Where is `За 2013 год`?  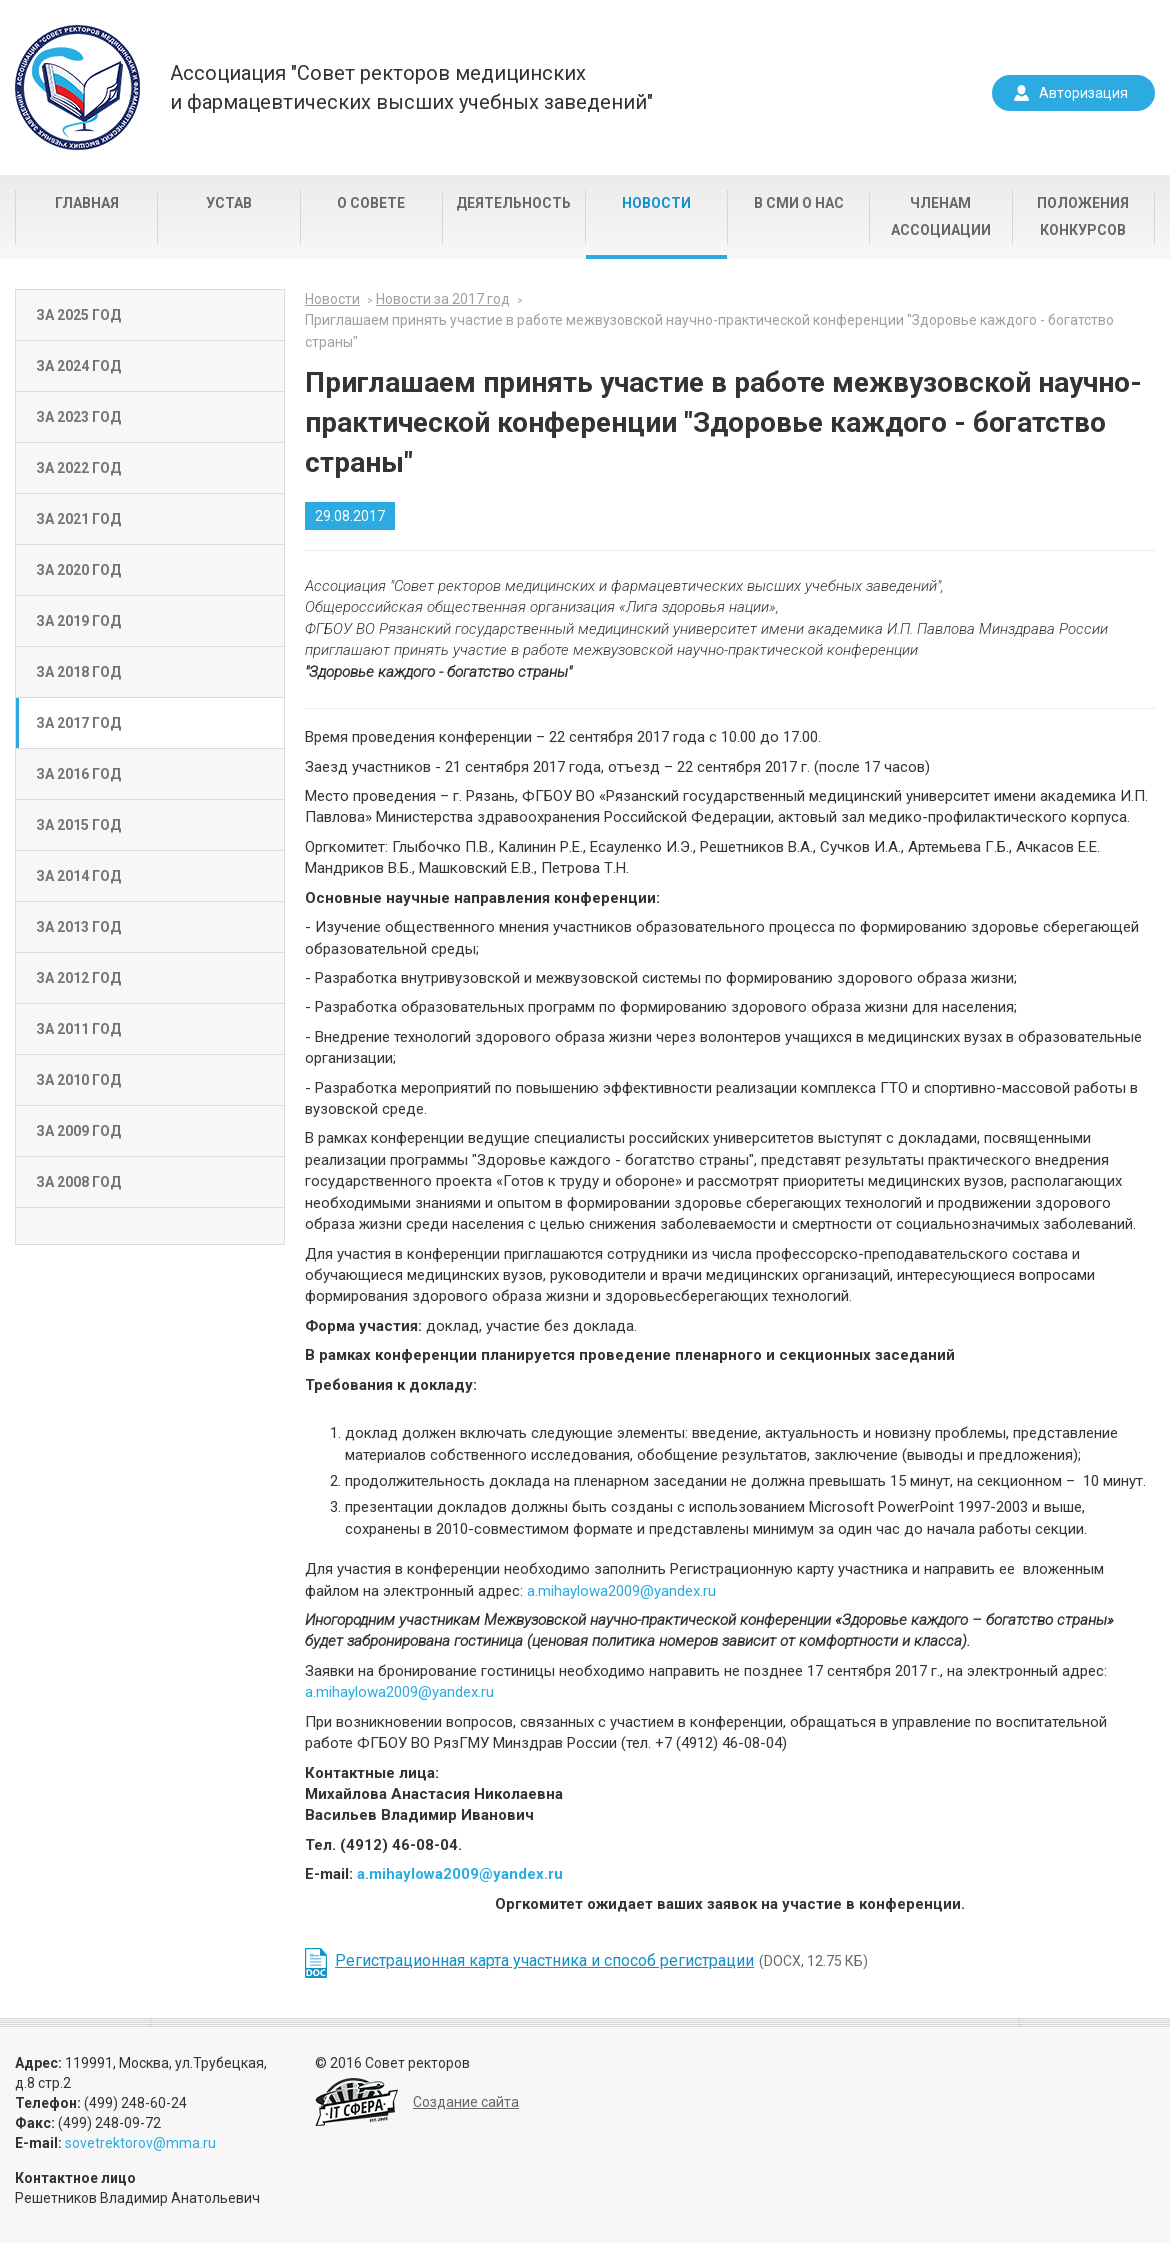
За 2013 год is located at coordinates (78, 927).